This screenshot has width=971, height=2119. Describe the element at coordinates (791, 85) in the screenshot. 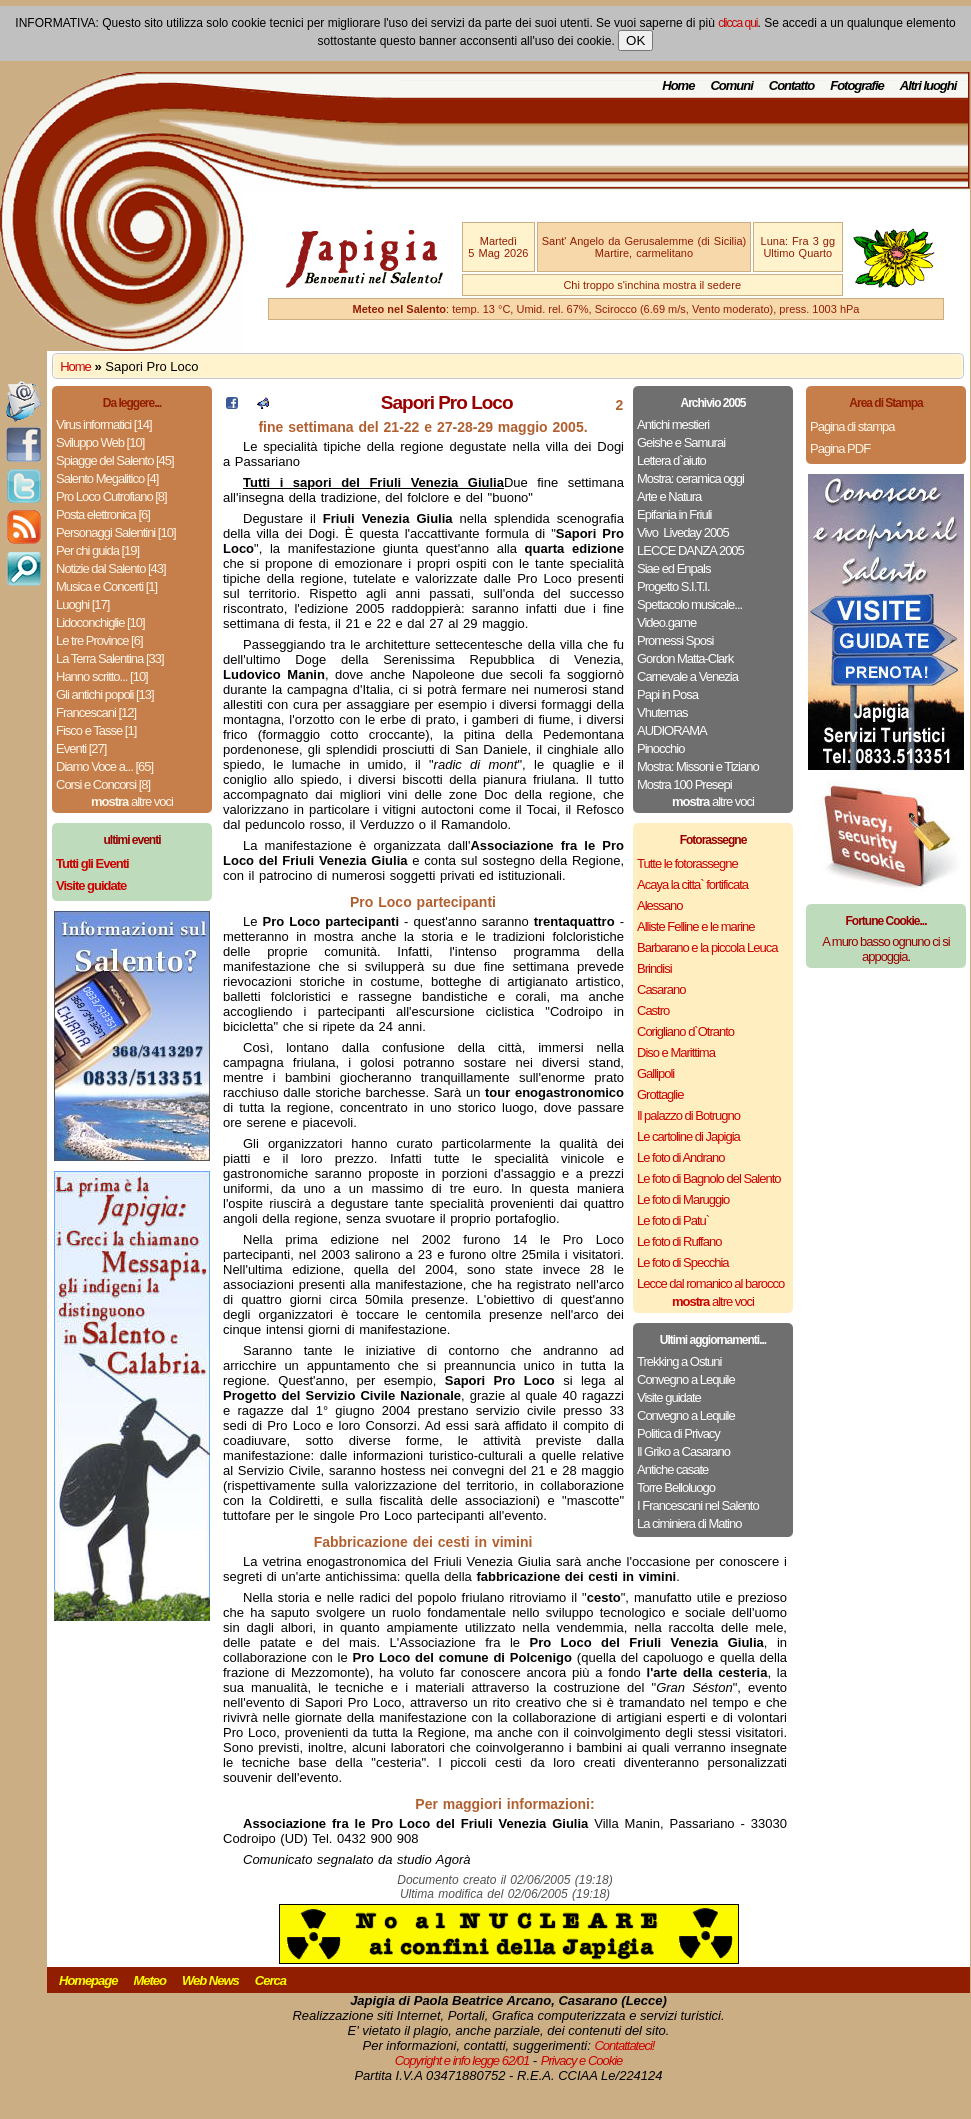

I see `Contatto` at that location.